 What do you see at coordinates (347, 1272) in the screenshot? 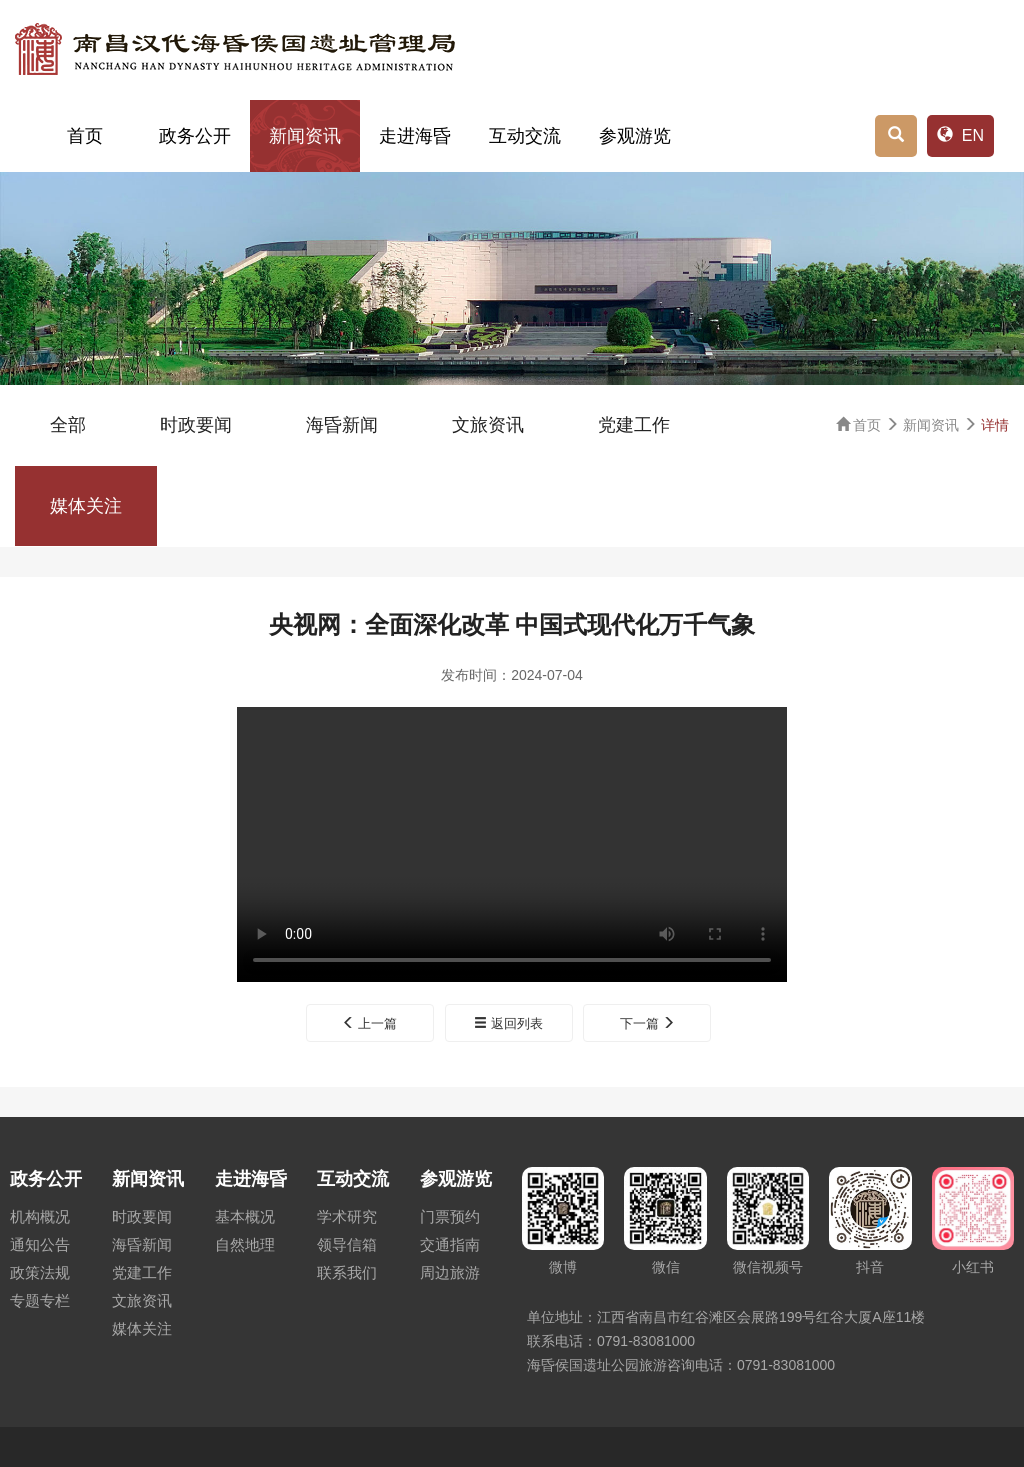
I see `联系我们` at bounding box center [347, 1272].